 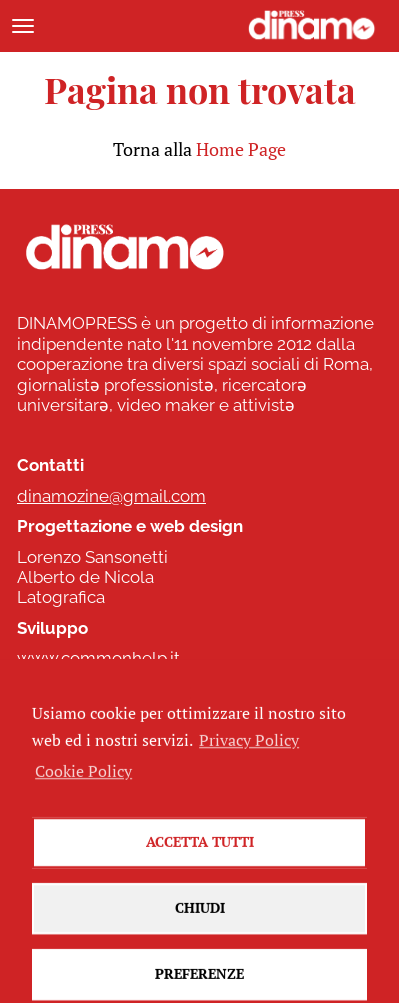 I want to click on dinamozine@gmail.com, so click(x=111, y=496).